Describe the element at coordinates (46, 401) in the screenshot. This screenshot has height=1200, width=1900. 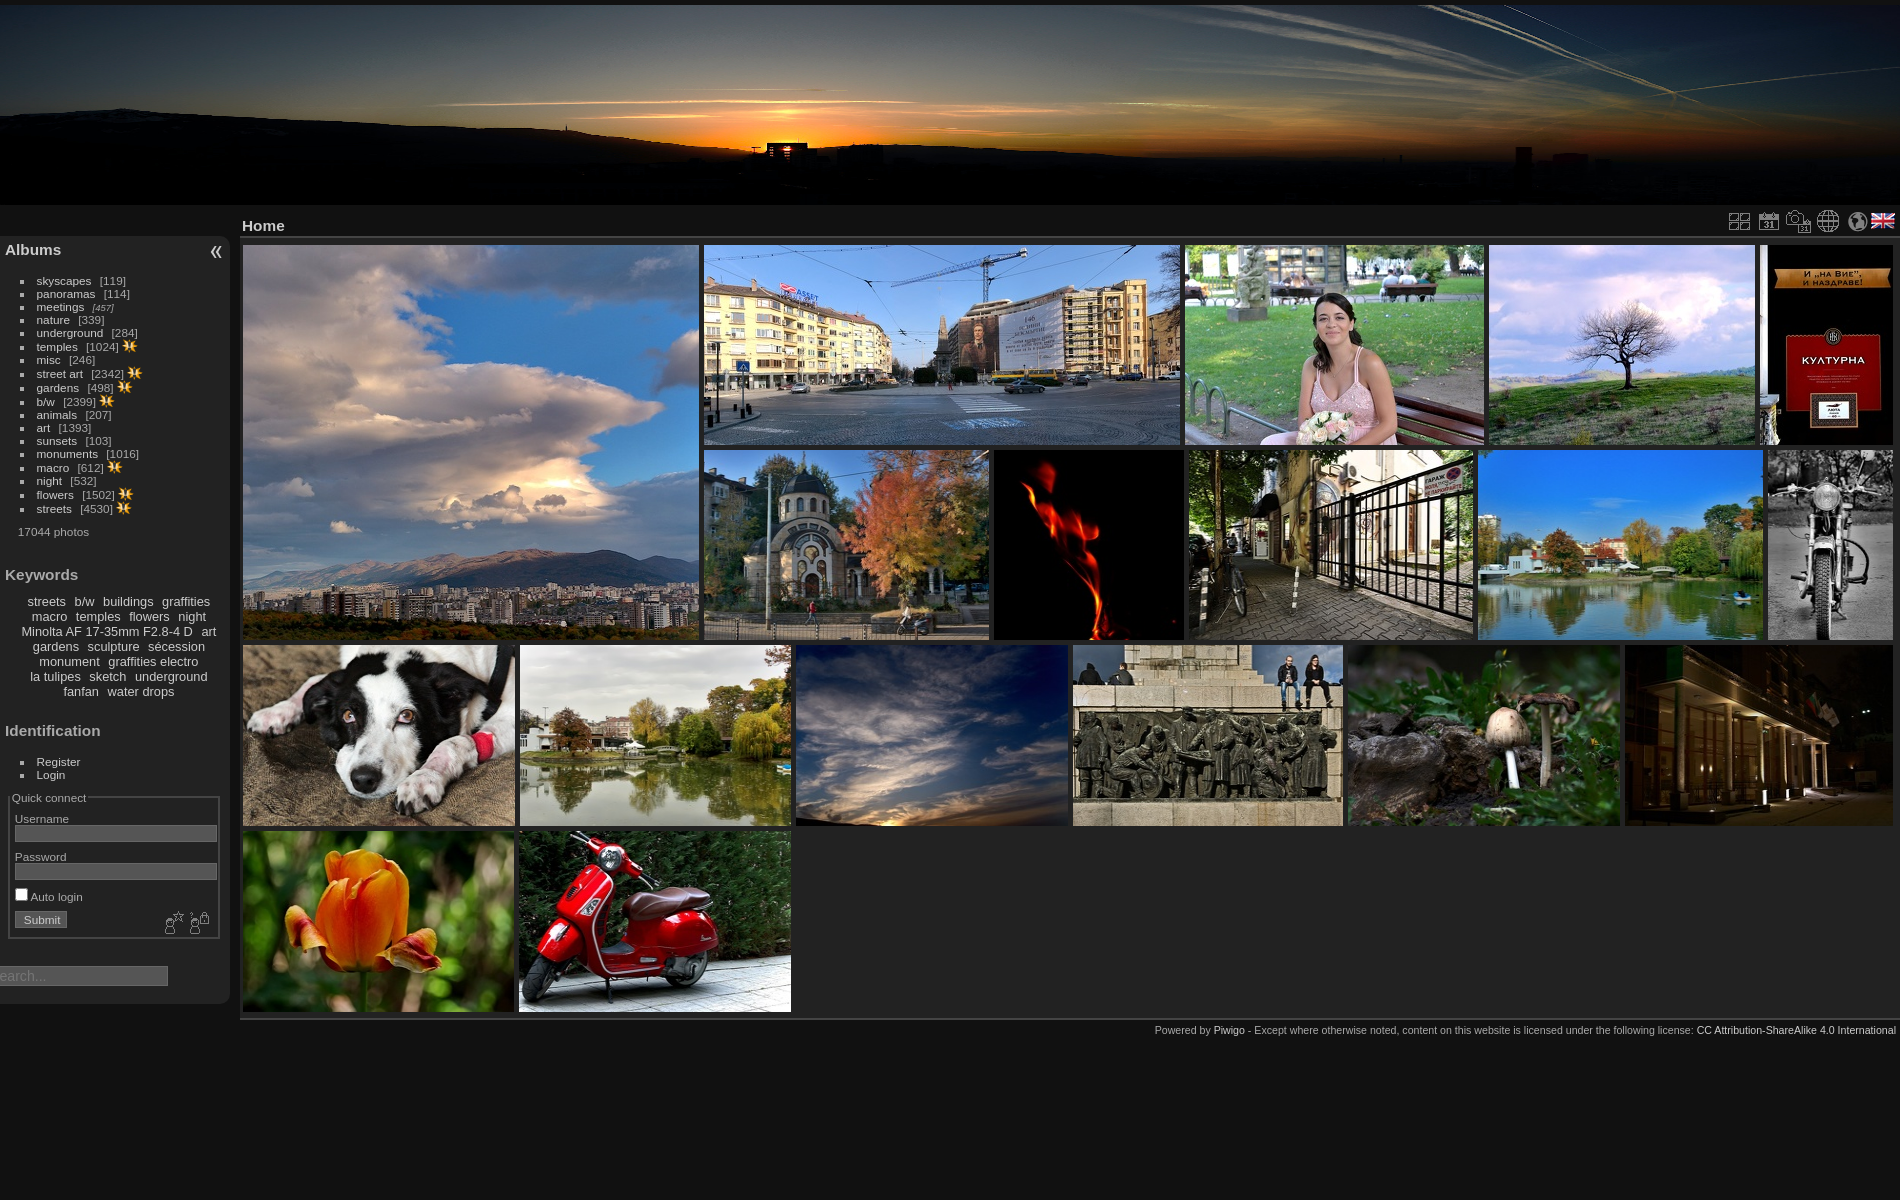
I see `b/w` at that location.